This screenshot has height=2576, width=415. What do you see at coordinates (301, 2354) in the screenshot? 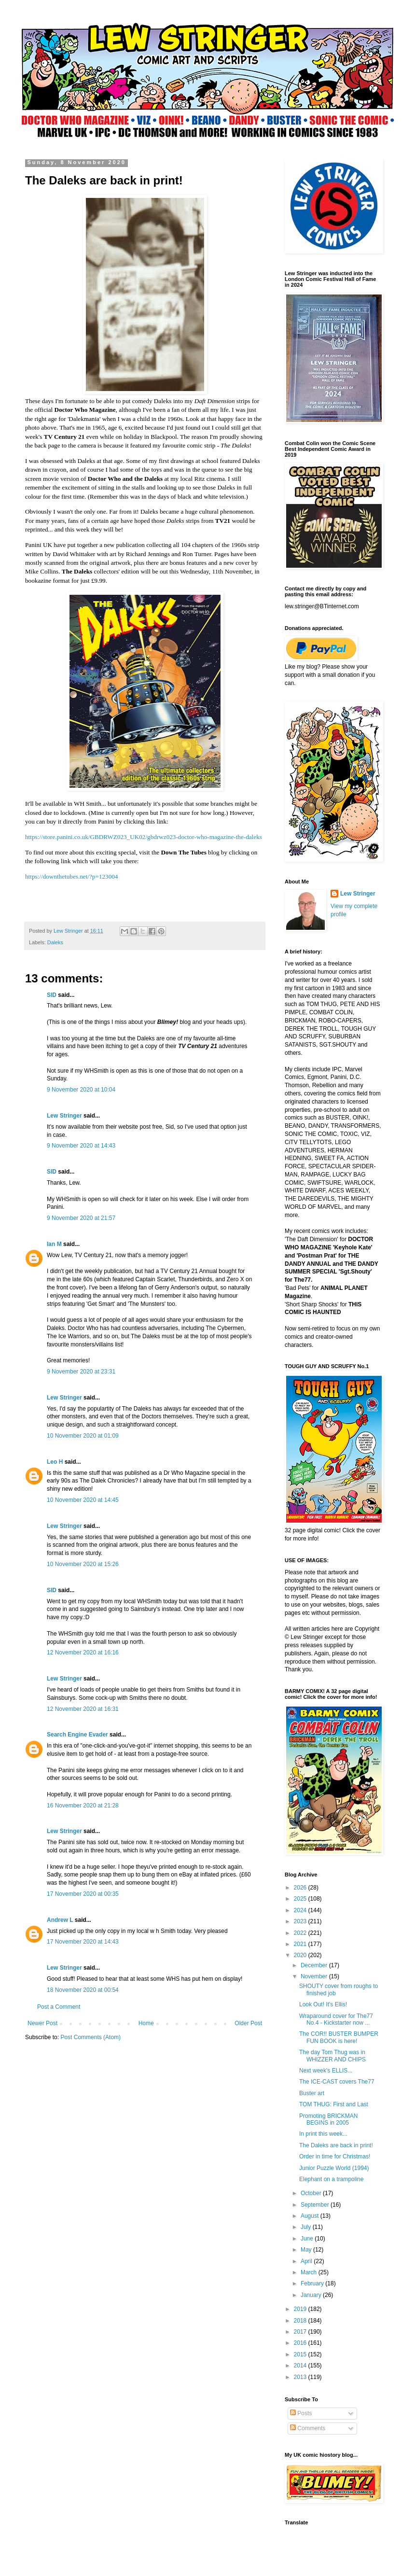
I see `2015` at bounding box center [301, 2354].